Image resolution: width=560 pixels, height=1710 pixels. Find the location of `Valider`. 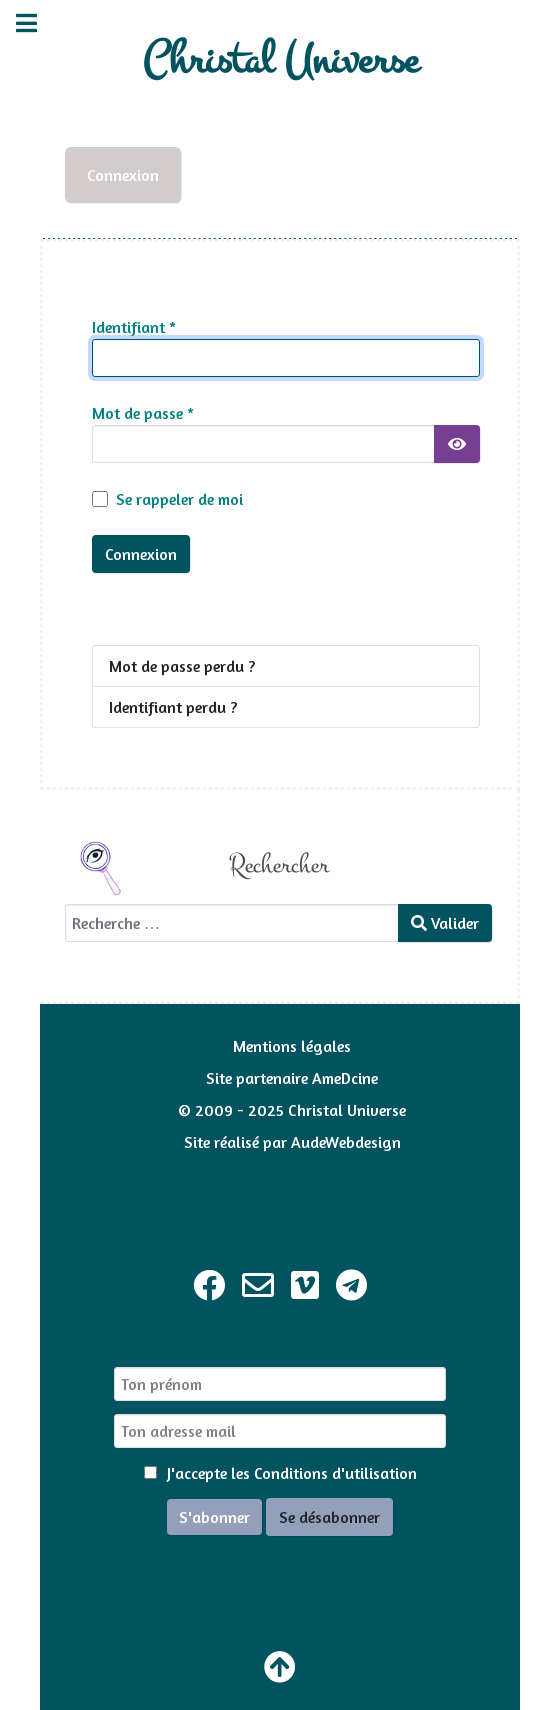

Valider is located at coordinates (445, 923).